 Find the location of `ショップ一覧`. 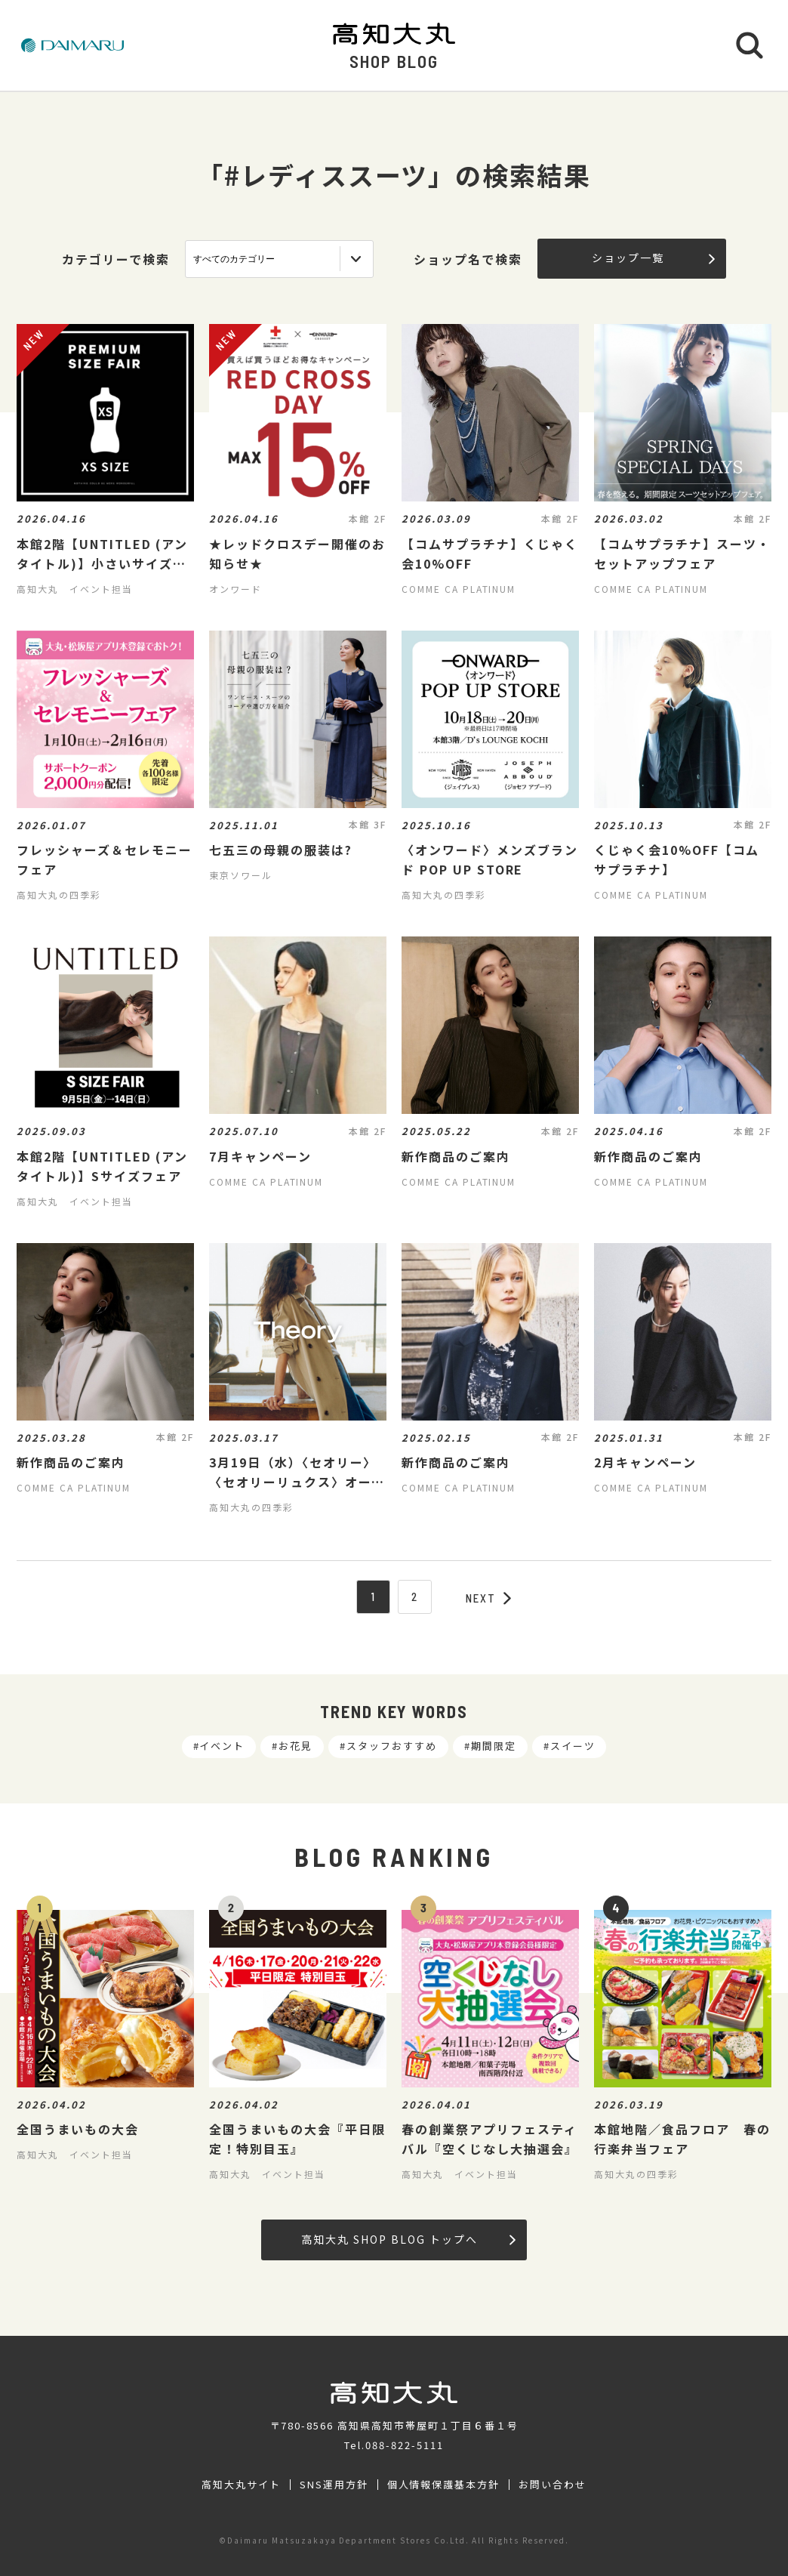

ショップ一覧 is located at coordinates (653, 257).